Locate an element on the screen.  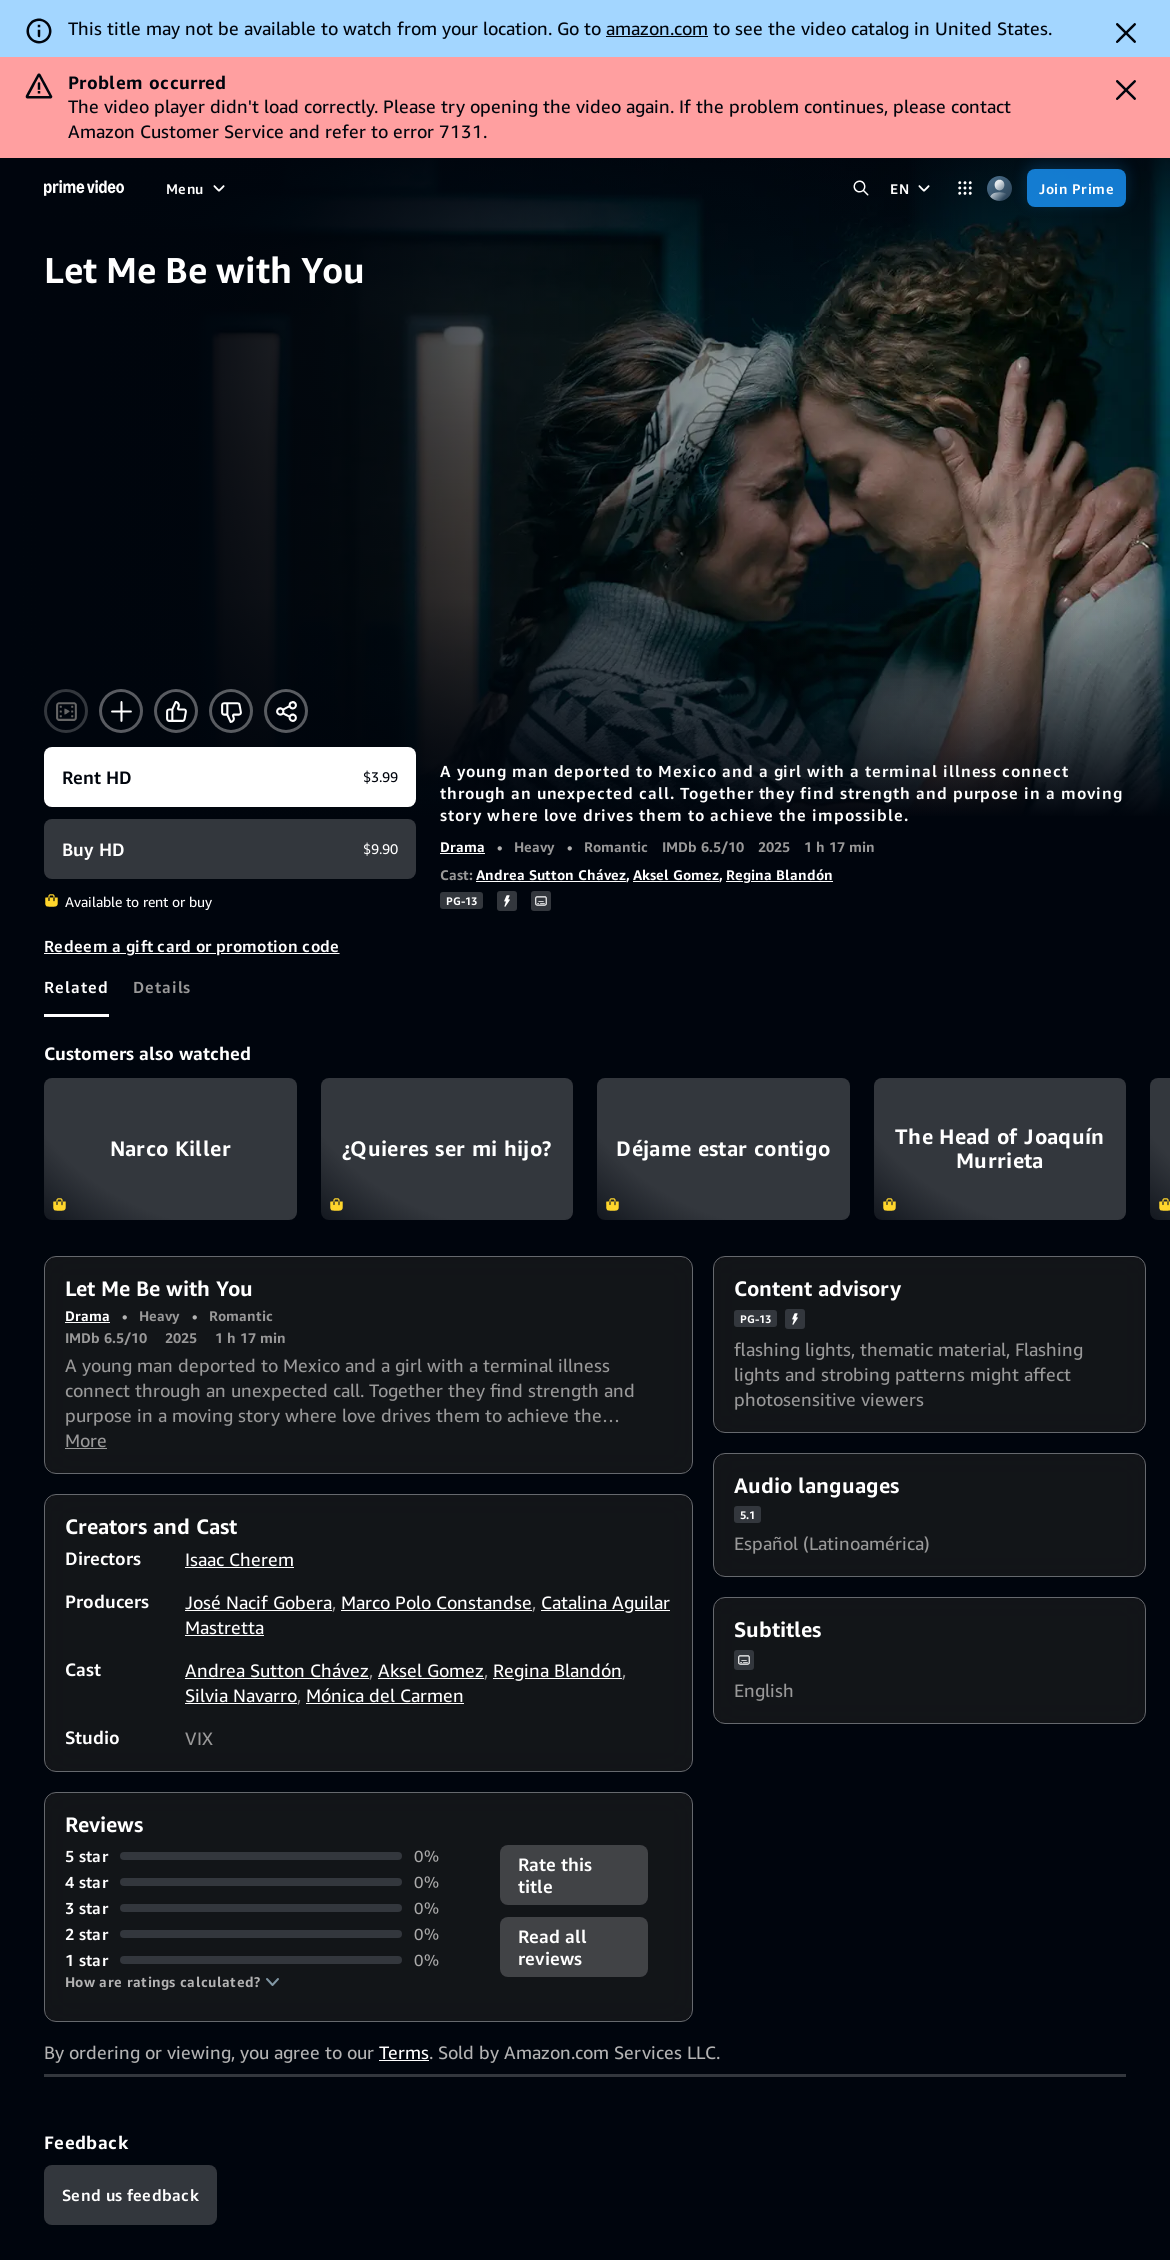
The Head of Joaquín Murrieta is located at coordinates (1000, 1149).